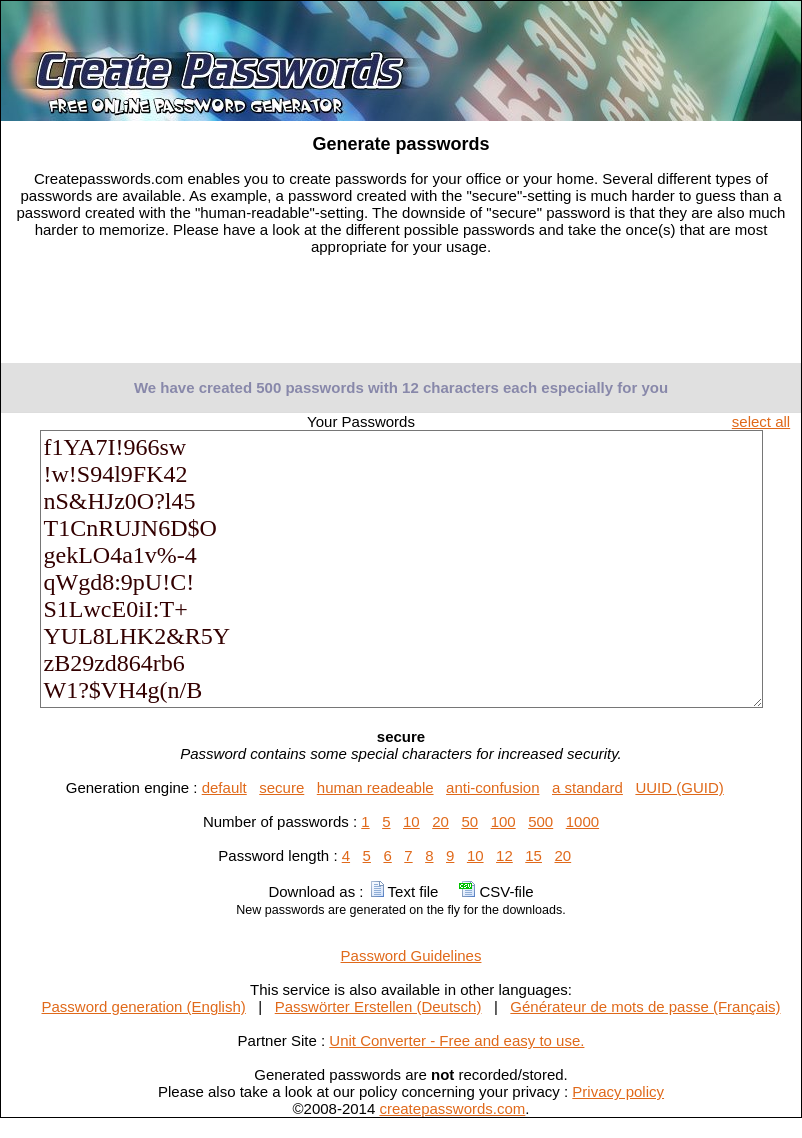 This screenshot has width=802, height=1138. What do you see at coordinates (540, 821) in the screenshot?
I see `500` at bounding box center [540, 821].